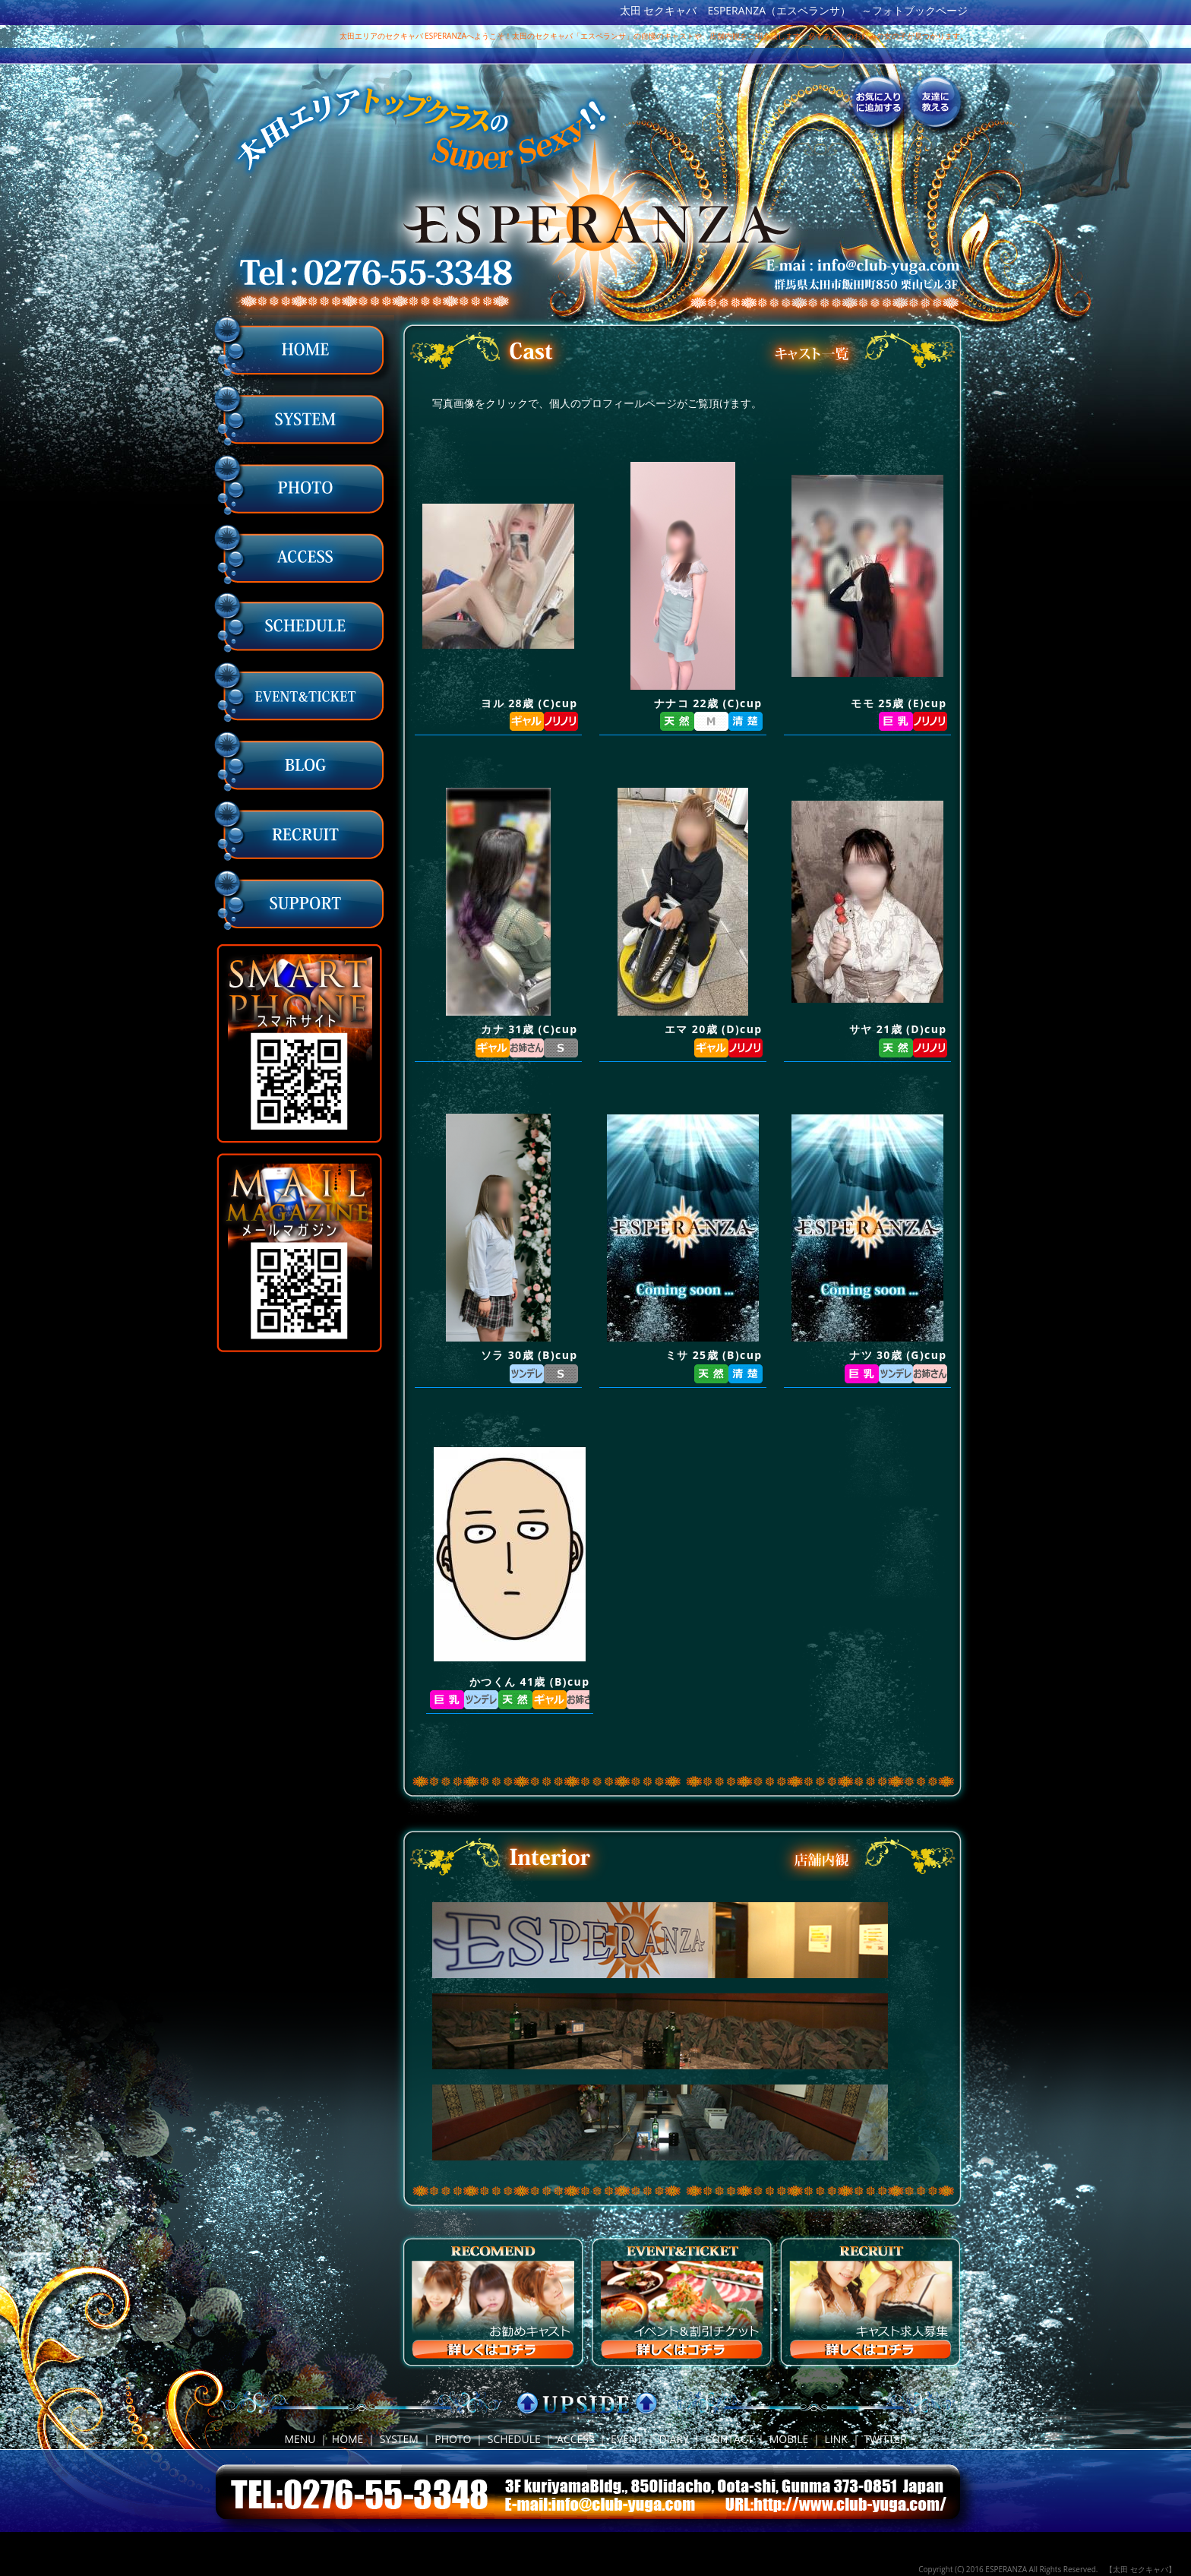  I want to click on 【太田 セクキャバ】, so click(1140, 2569).